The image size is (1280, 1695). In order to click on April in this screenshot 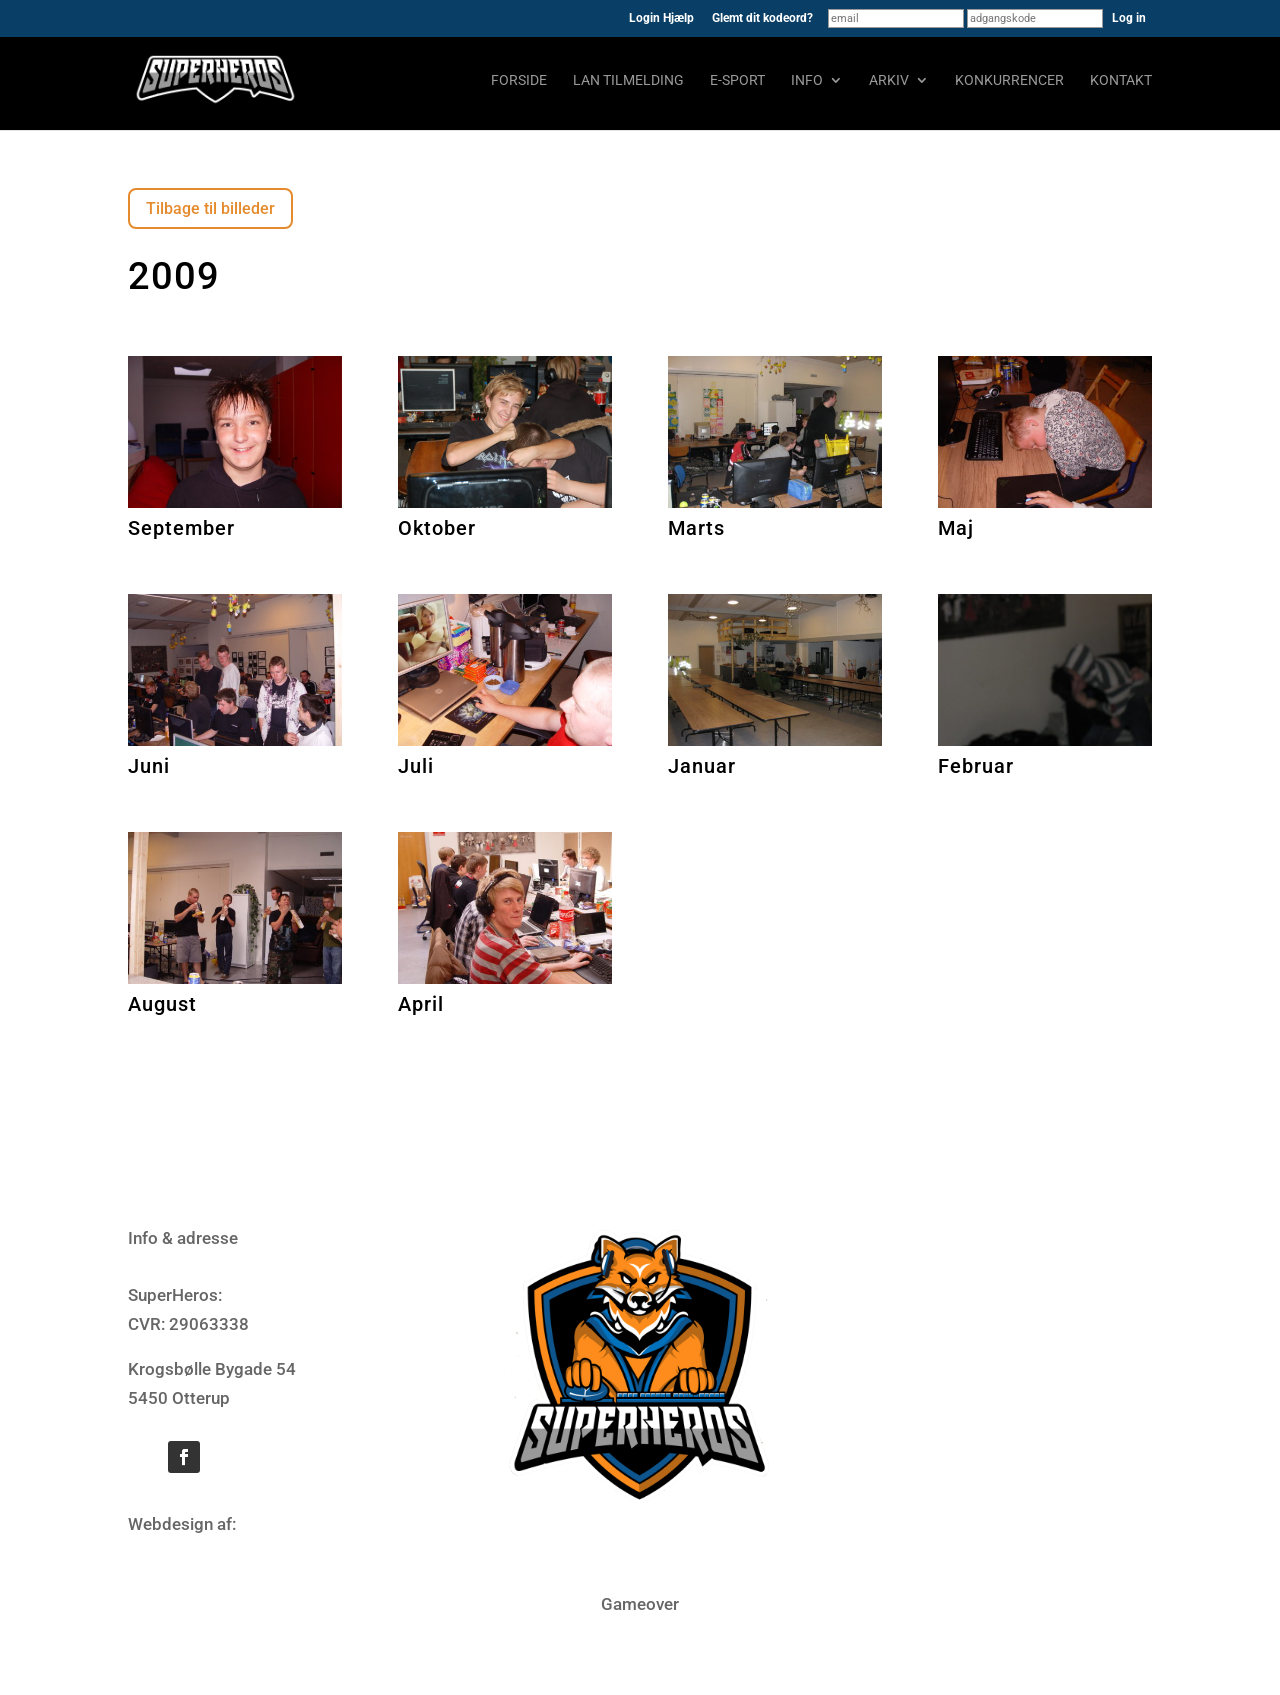, I will do `click(421, 1004)`.